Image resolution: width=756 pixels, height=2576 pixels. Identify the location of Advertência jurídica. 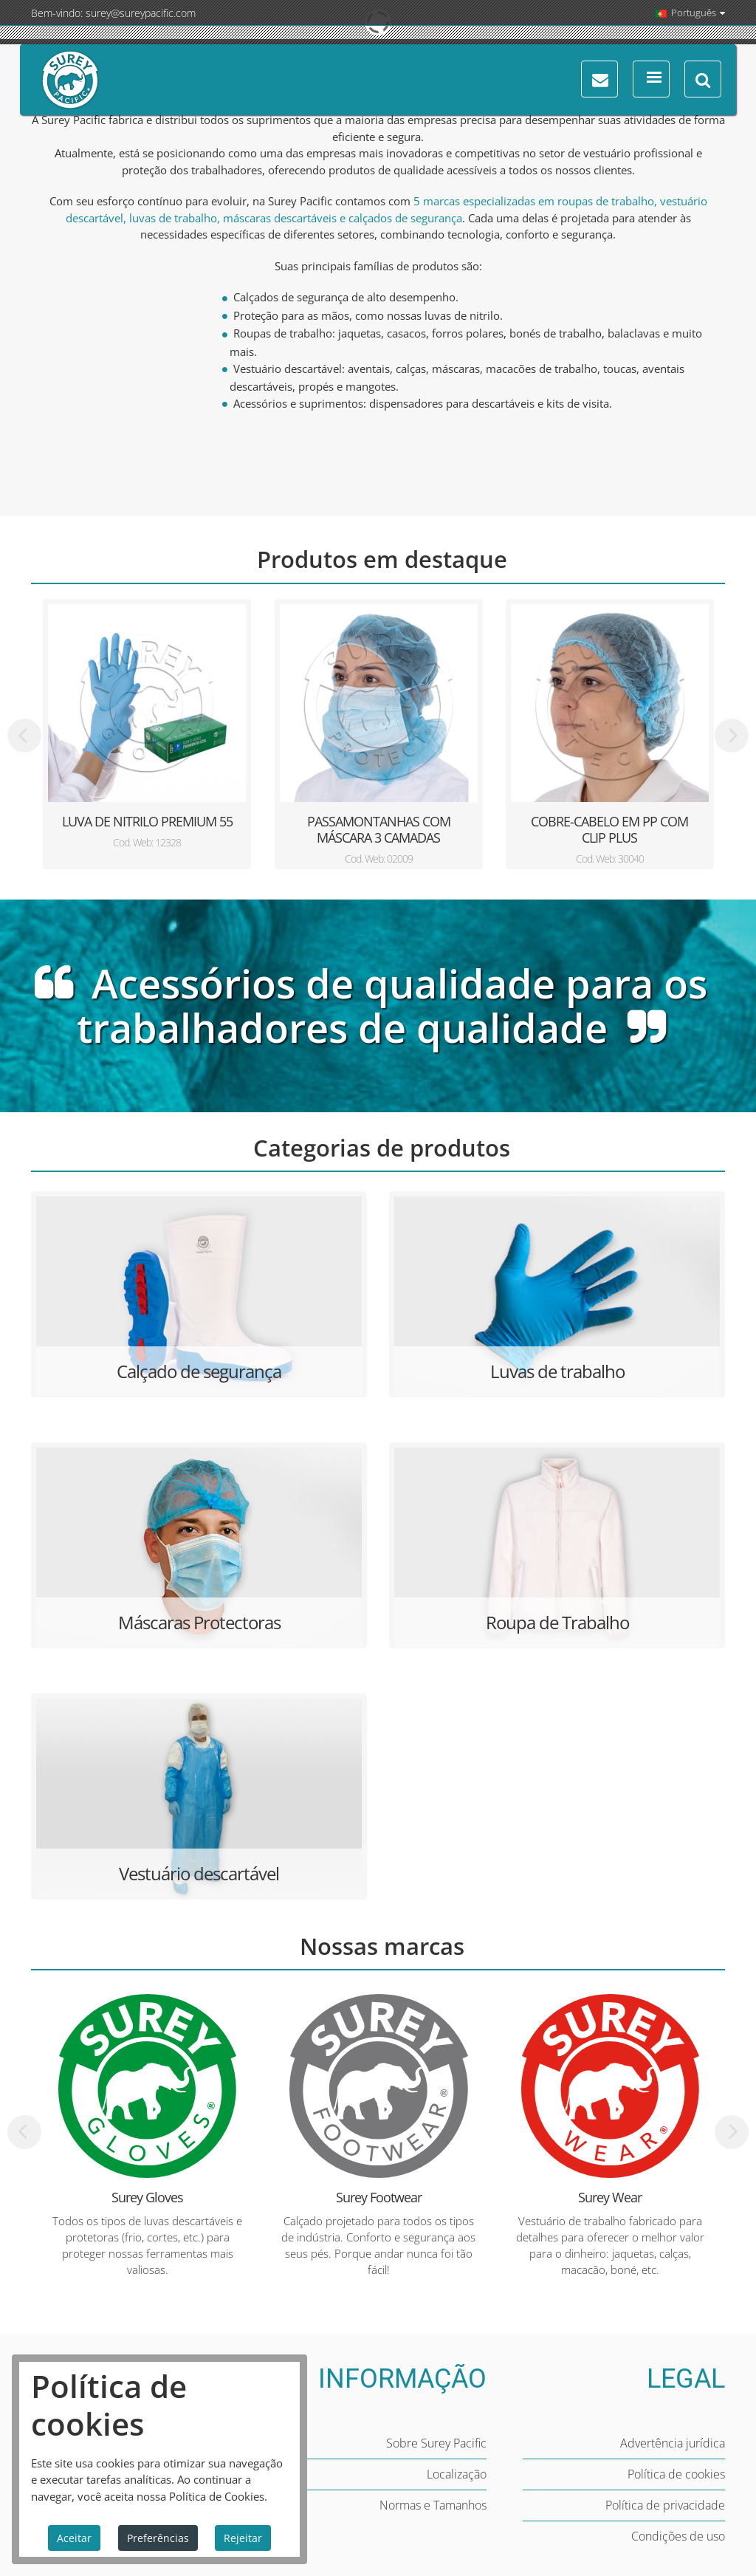
(672, 2443).